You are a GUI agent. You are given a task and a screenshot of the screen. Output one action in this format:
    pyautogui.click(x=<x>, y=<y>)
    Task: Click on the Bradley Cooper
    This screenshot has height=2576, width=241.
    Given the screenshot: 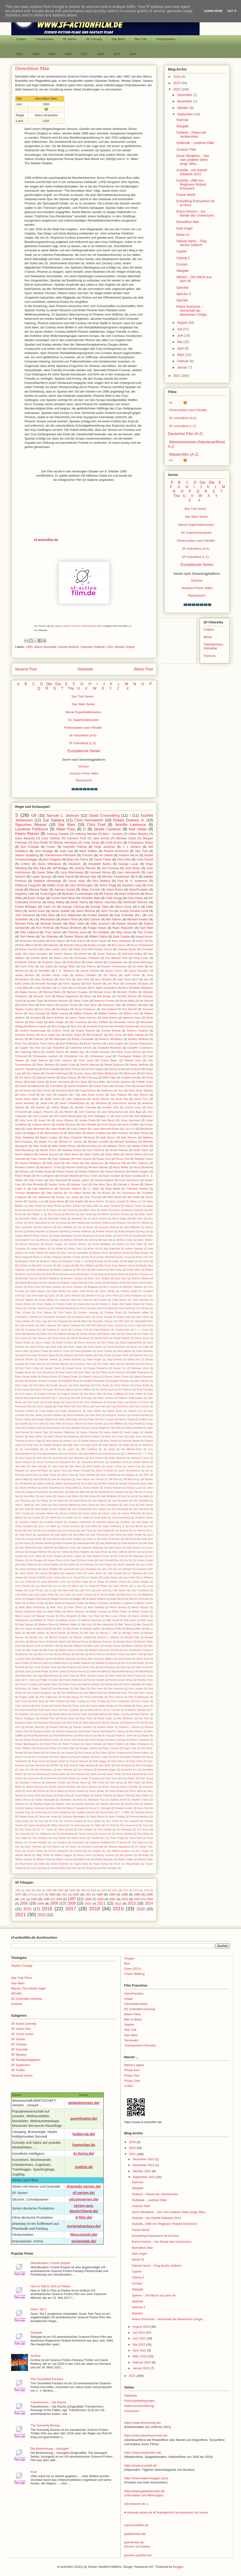 What is the action you would take?
    pyautogui.click(x=96, y=944)
    